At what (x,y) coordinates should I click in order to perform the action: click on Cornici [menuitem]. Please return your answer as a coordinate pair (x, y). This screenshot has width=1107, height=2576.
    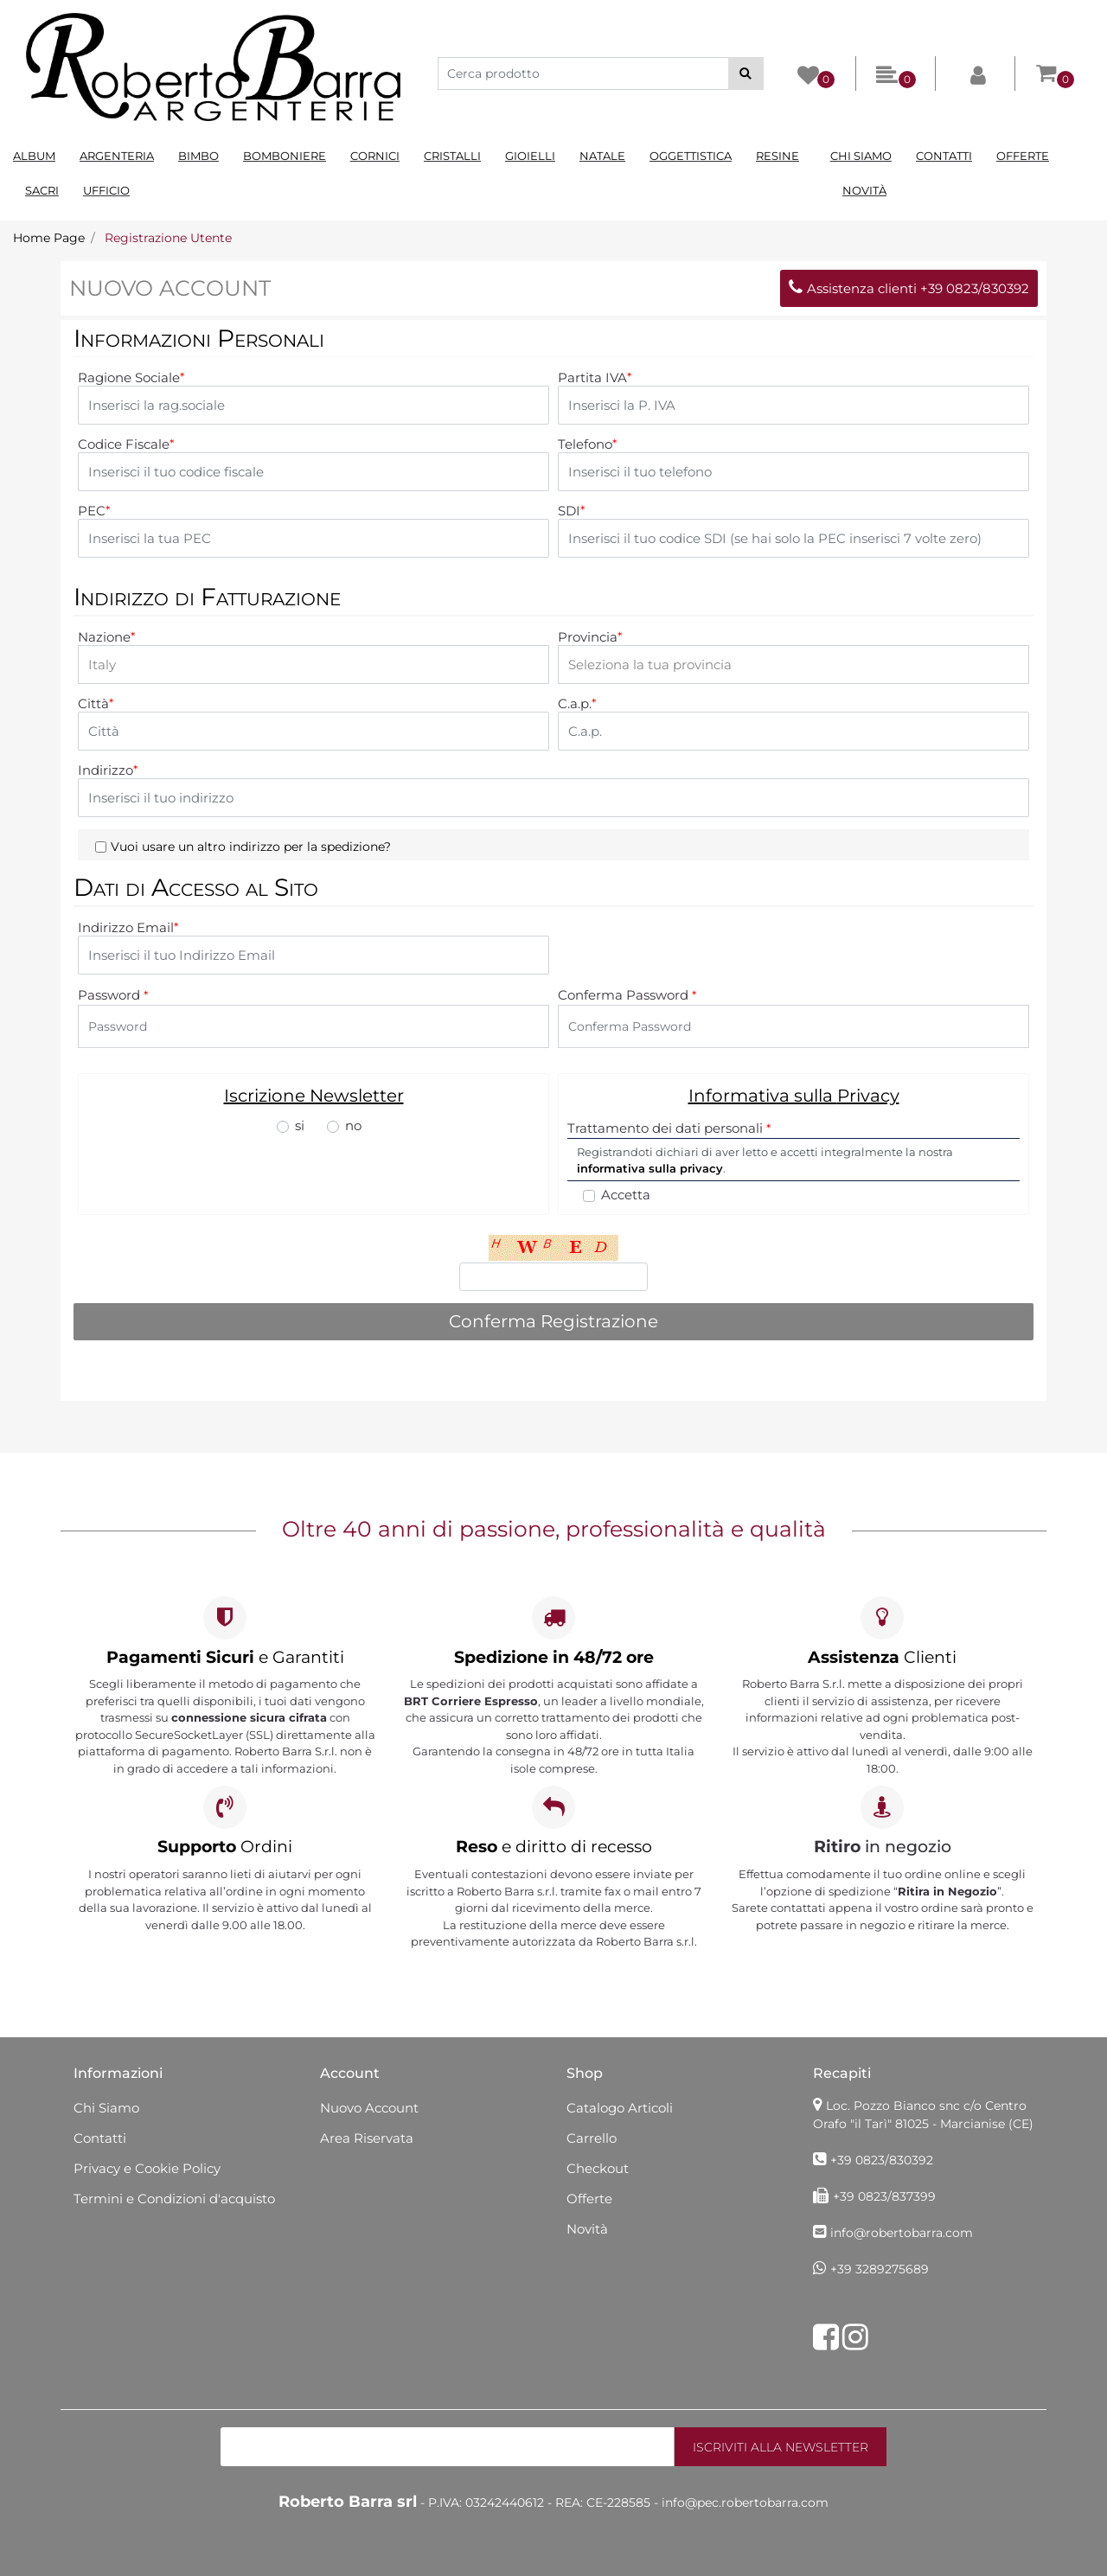
    Looking at the image, I should click on (375, 156).